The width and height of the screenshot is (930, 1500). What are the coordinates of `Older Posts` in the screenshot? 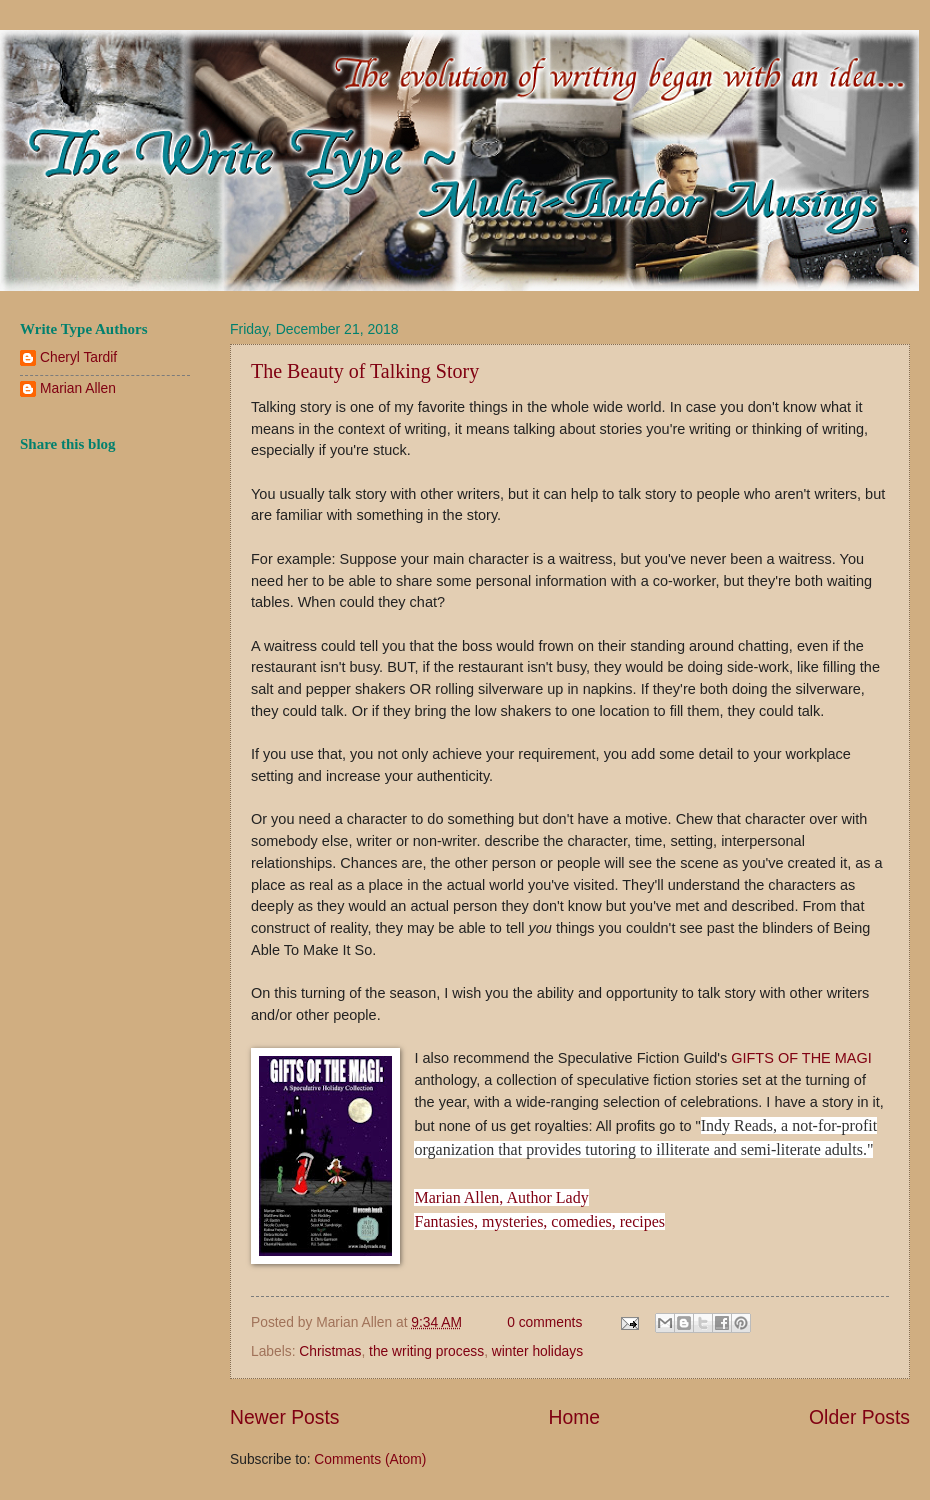 It's located at (859, 1417).